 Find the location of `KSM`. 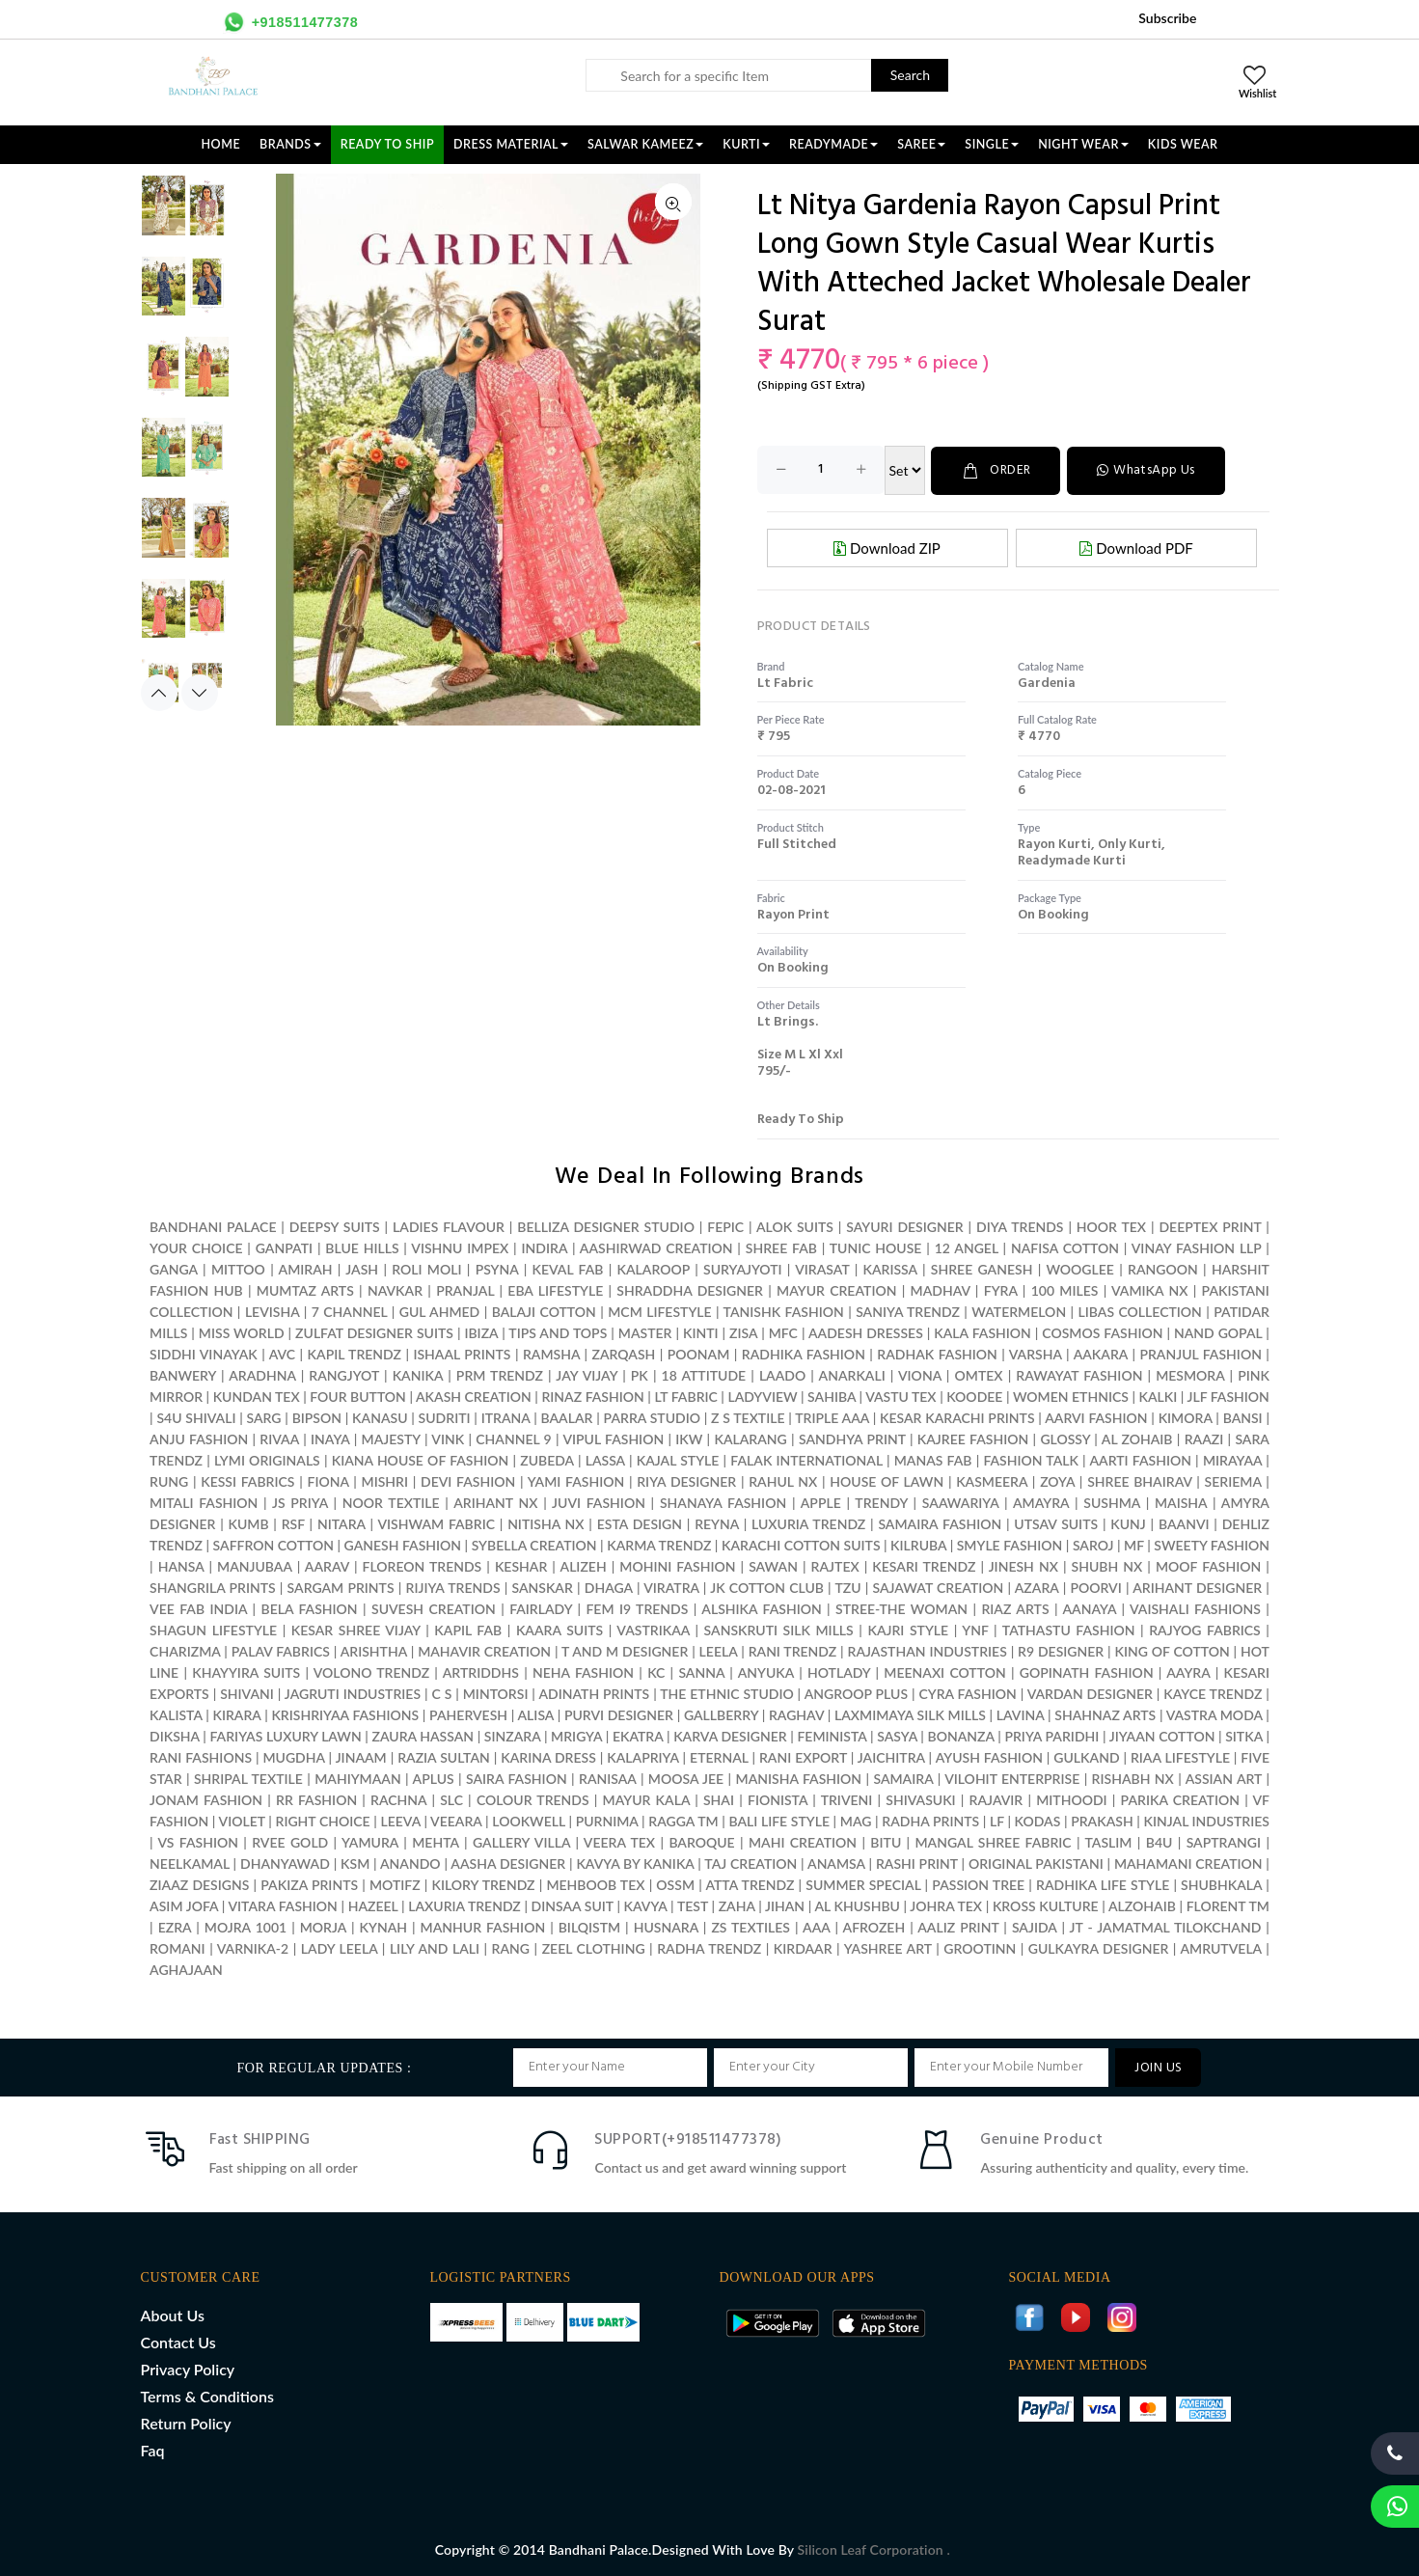

KSM is located at coordinates (355, 1862).